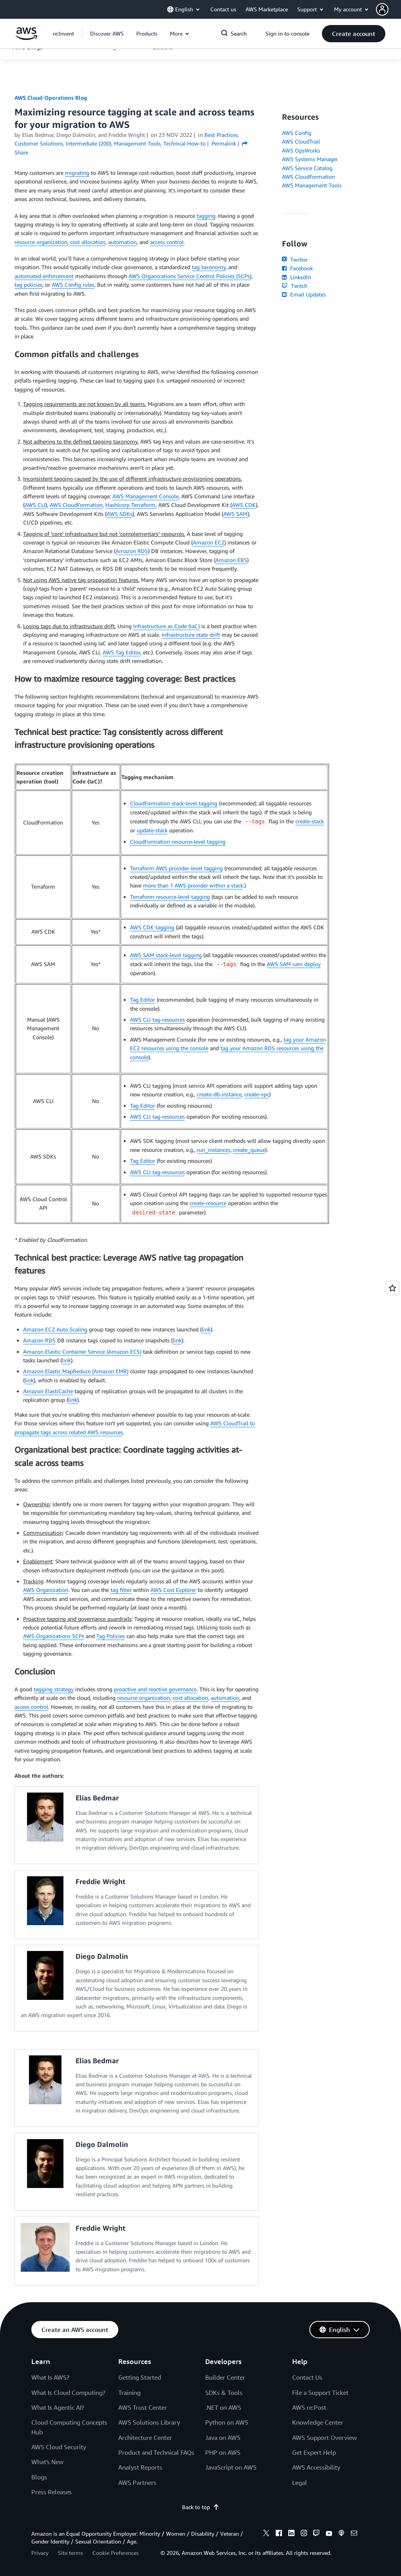 This screenshot has height=2576, width=401. What do you see at coordinates (87, 242) in the screenshot?
I see `cost allocation` at bounding box center [87, 242].